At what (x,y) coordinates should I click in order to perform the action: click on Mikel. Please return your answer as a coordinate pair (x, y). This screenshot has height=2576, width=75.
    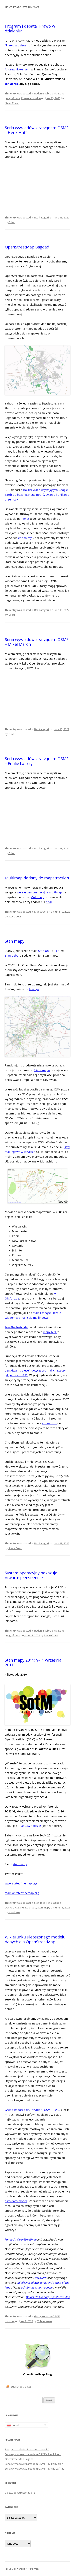
    Looking at the image, I should click on (11, 615).